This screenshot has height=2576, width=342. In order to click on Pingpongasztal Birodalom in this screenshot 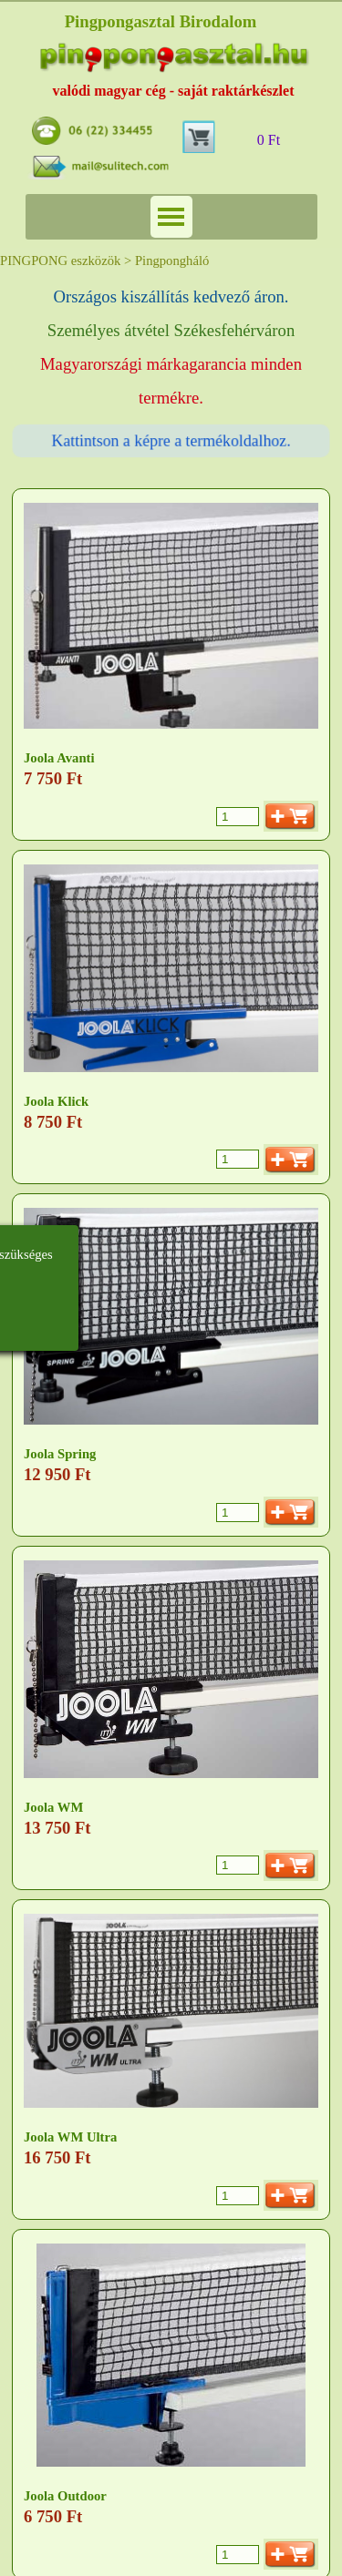, I will do `click(161, 21)`.